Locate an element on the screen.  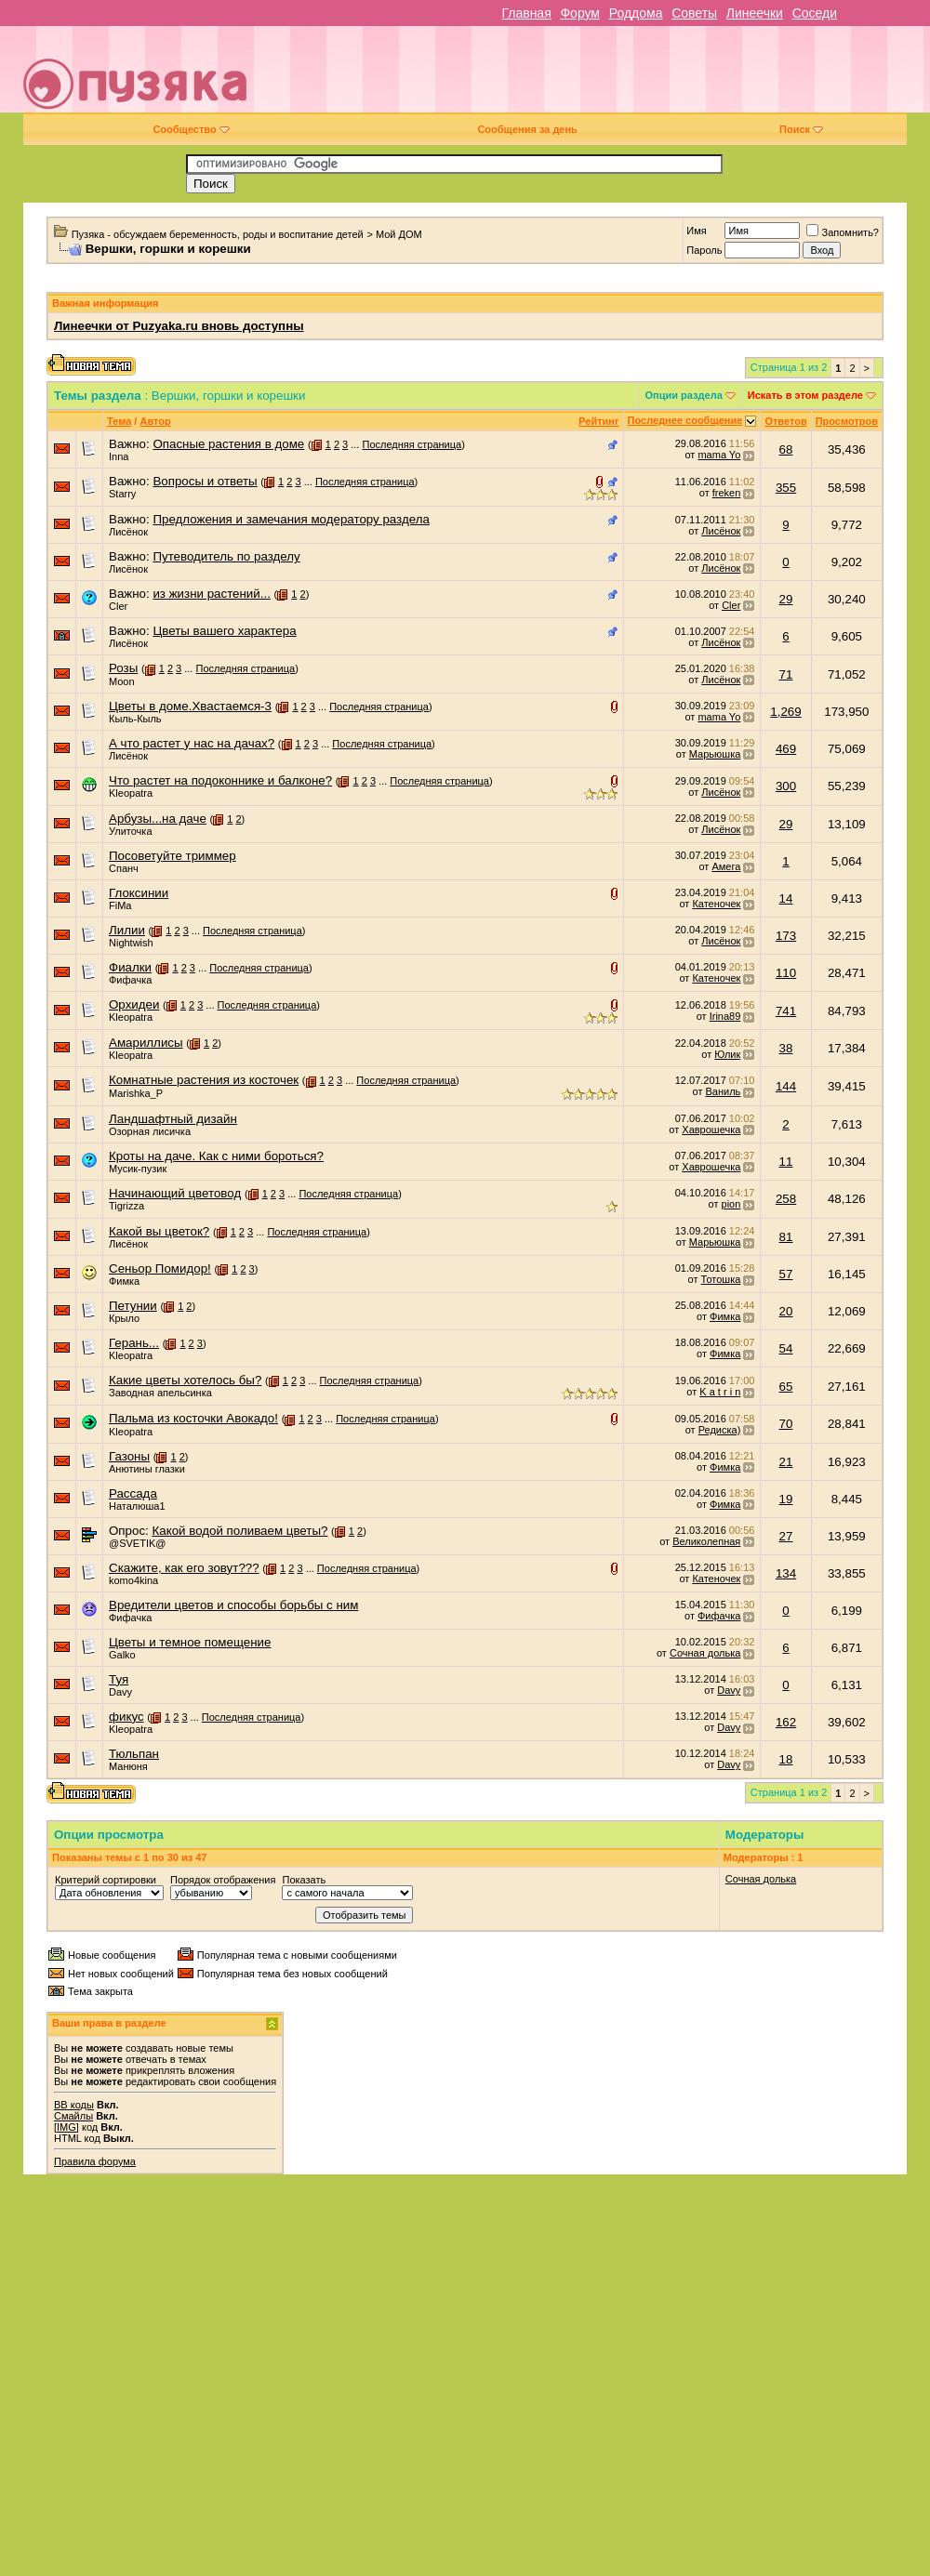
Роддома is located at coordinates (636, 13).